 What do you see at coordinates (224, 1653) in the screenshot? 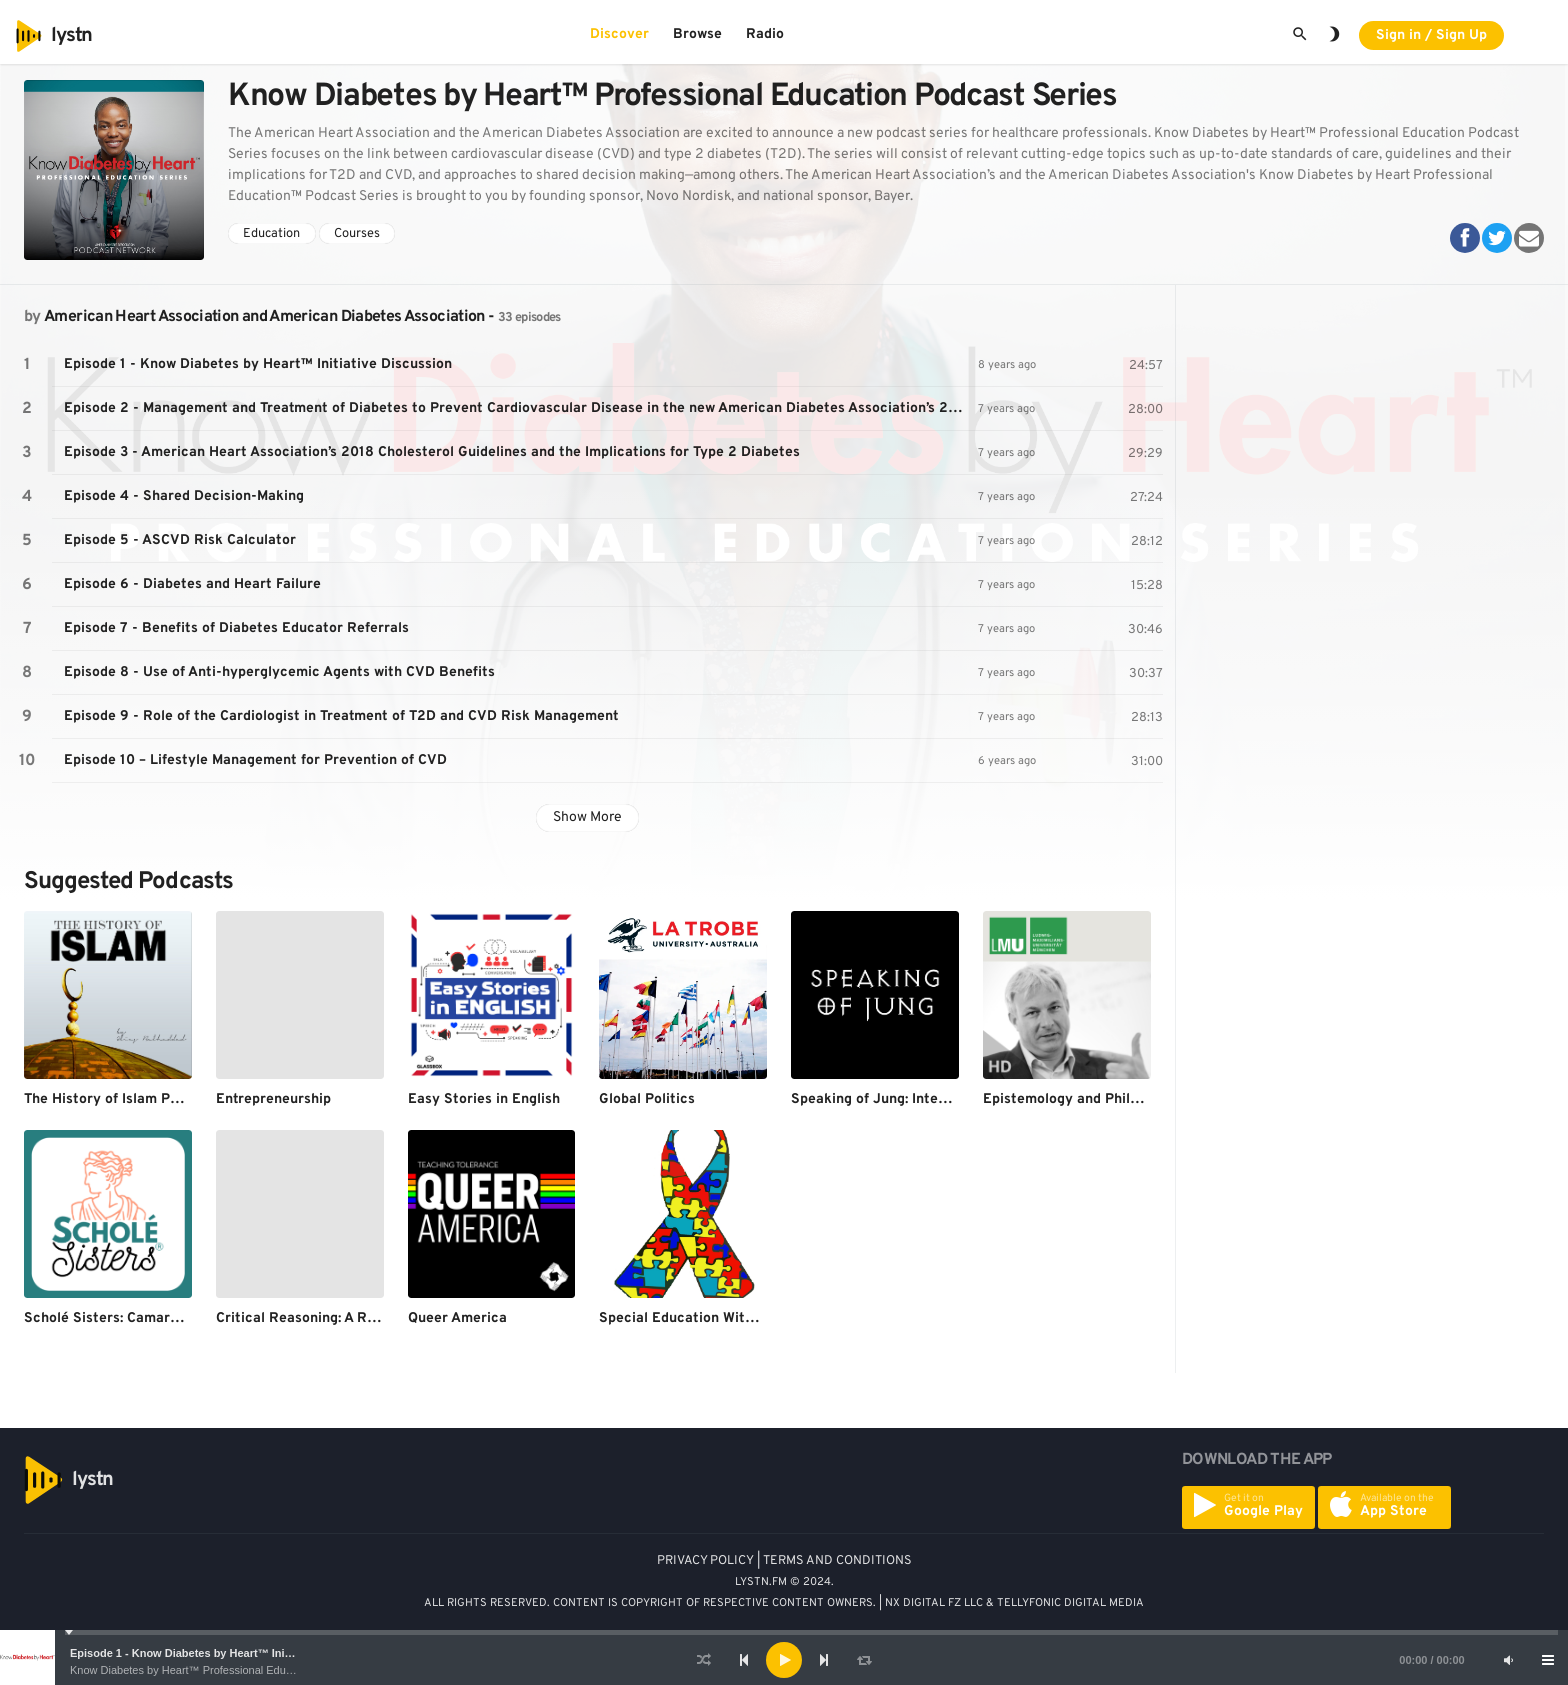
I see `Episode 1 - Know Diabetes by Heart™ Initiative Discussion` at bounding box center [224, 1653].